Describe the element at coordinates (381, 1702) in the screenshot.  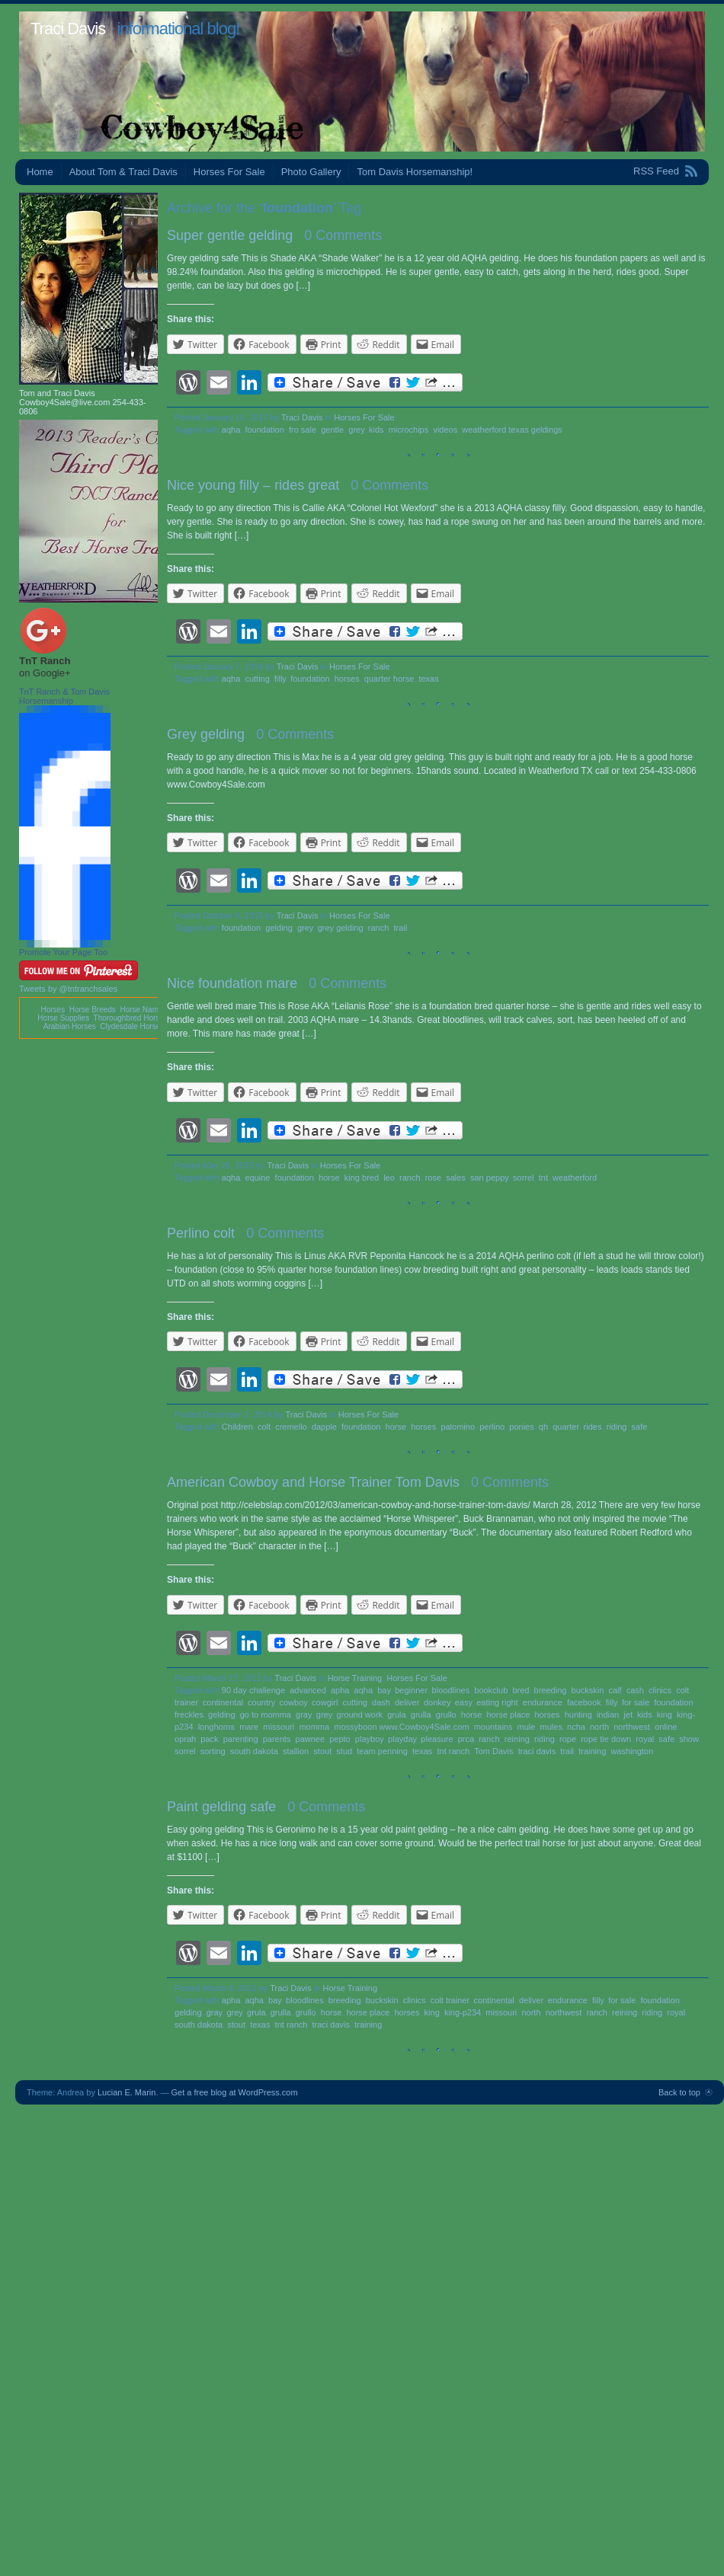
I see `dash` at that location.